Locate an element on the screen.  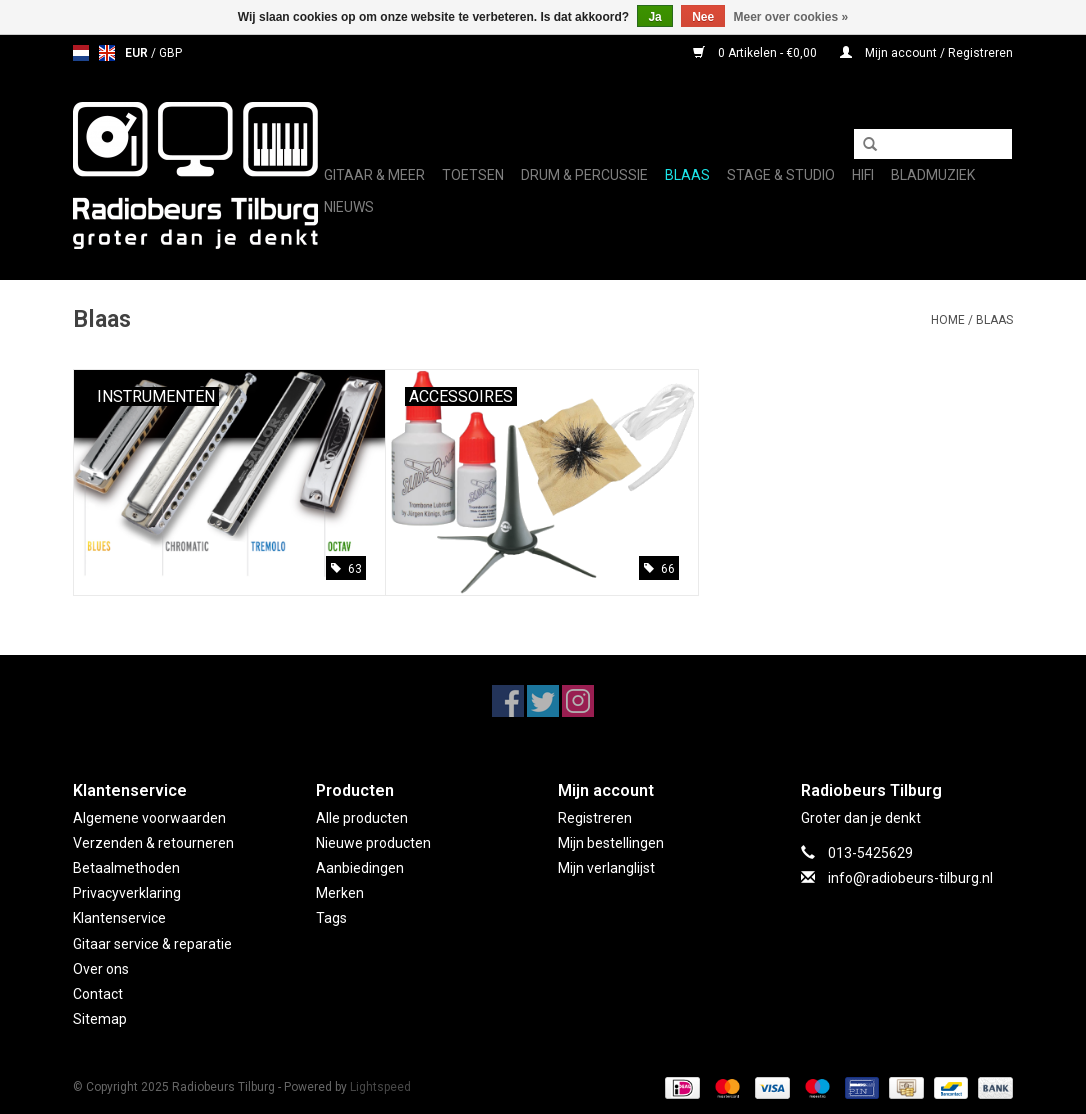
Mijn account / Registreren is located at coordinates (926, 53).